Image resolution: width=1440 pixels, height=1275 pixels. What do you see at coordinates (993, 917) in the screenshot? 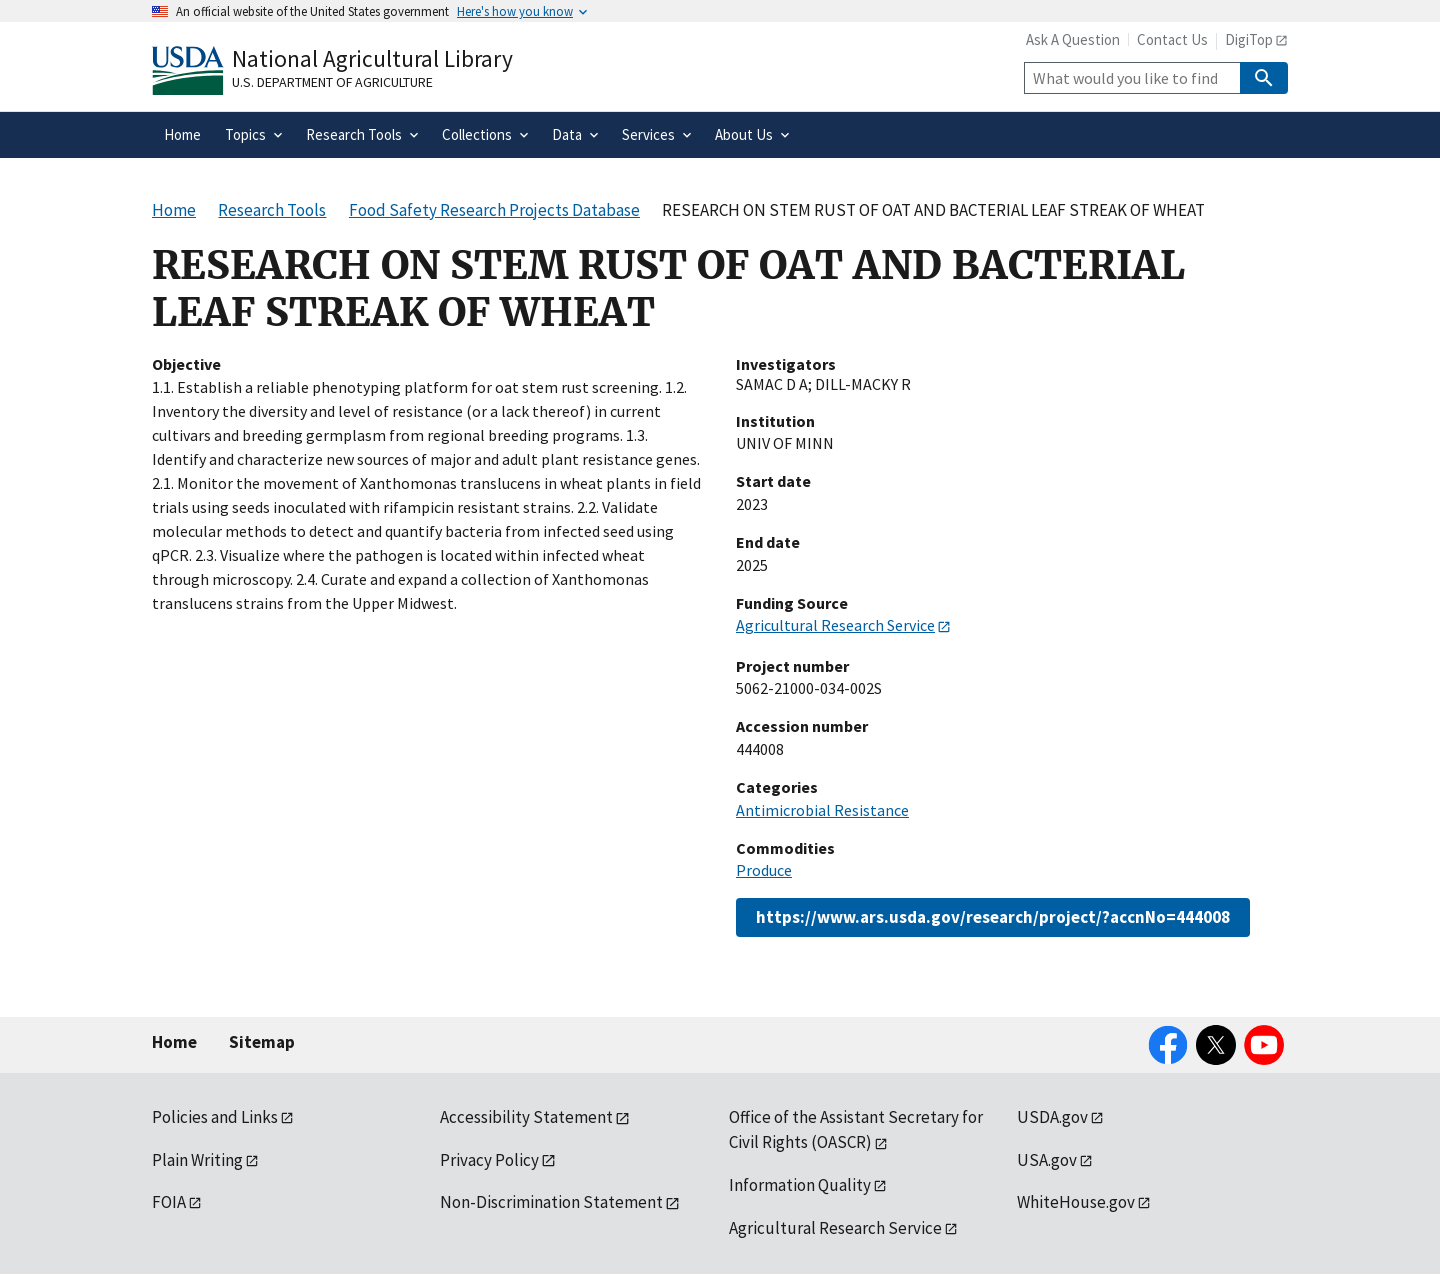
I see `https://www.ars.usda.gov/research/project/?accnNo=444008` at bounding box center [993, 917].